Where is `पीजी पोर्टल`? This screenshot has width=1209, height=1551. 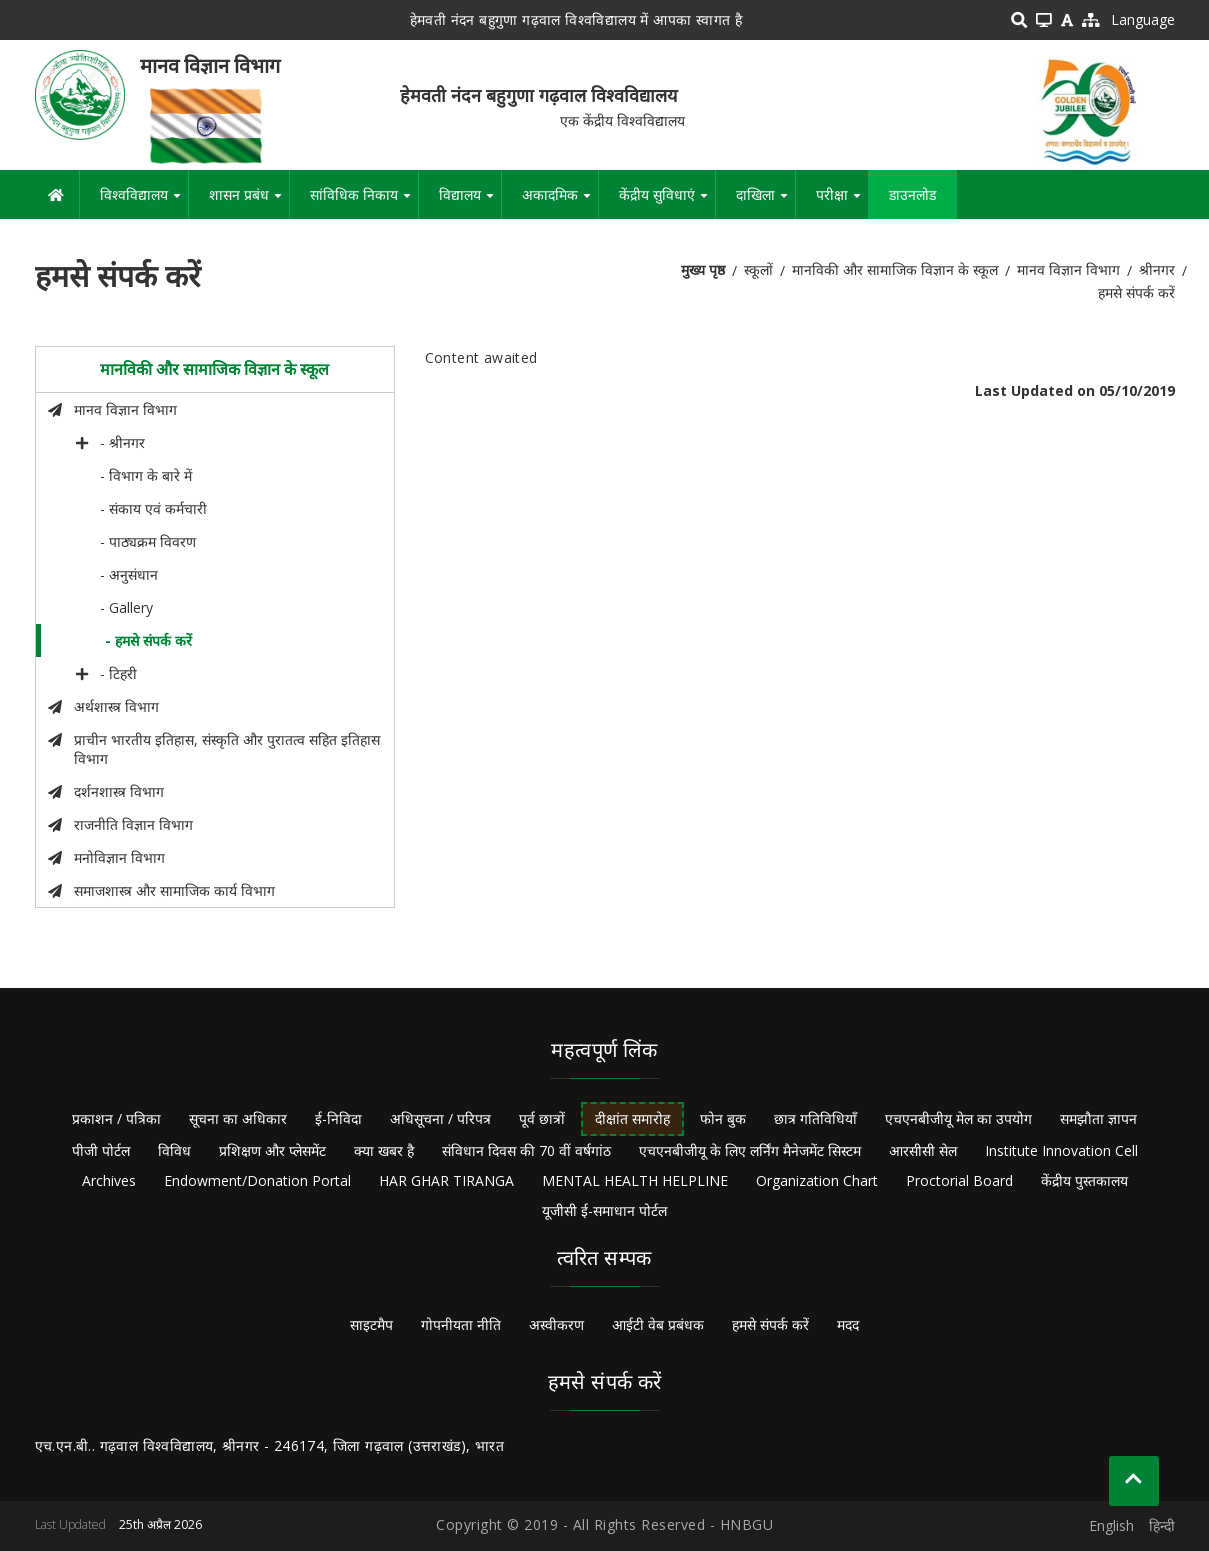
पीजी पोर्टल is located at coordinates (101, 1150).